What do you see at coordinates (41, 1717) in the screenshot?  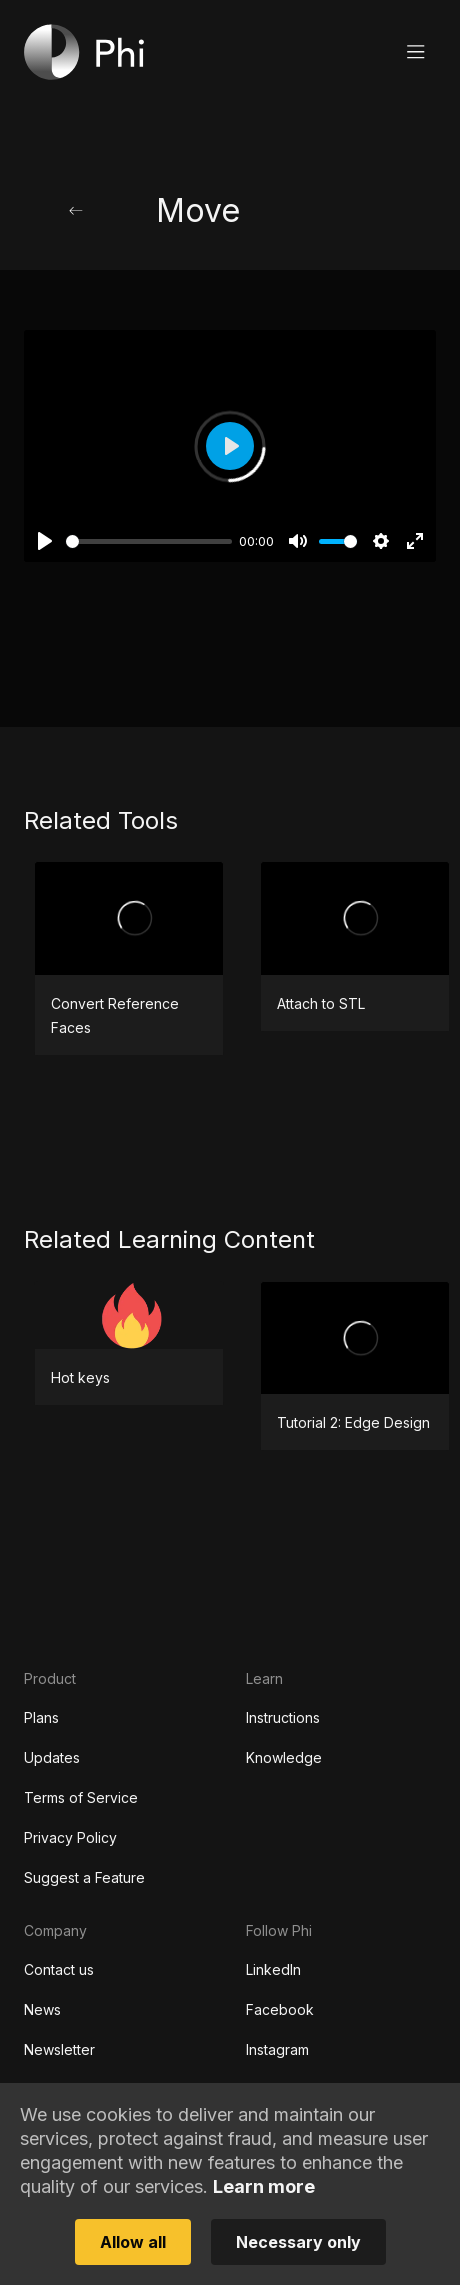 I see `Plans` at bounding box center [41, 1717].